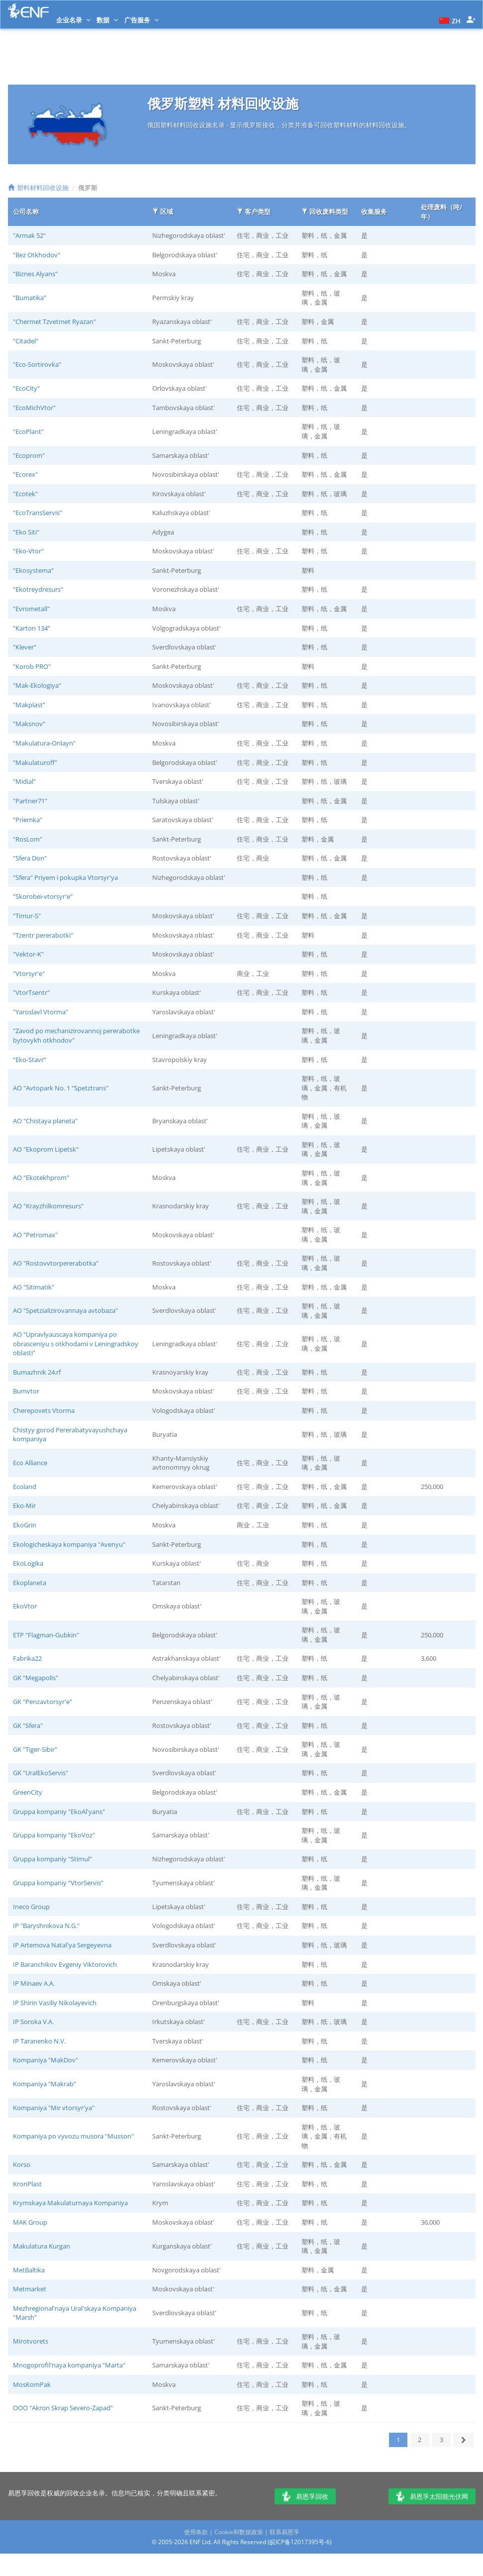 The height and width of the screenshot is (2576, 483). What do you see at coordinates (54, 1834) in the screenshot?
I see `Gruppa kompaniy "EkoVoz"` at bounding box center [54, 1834].